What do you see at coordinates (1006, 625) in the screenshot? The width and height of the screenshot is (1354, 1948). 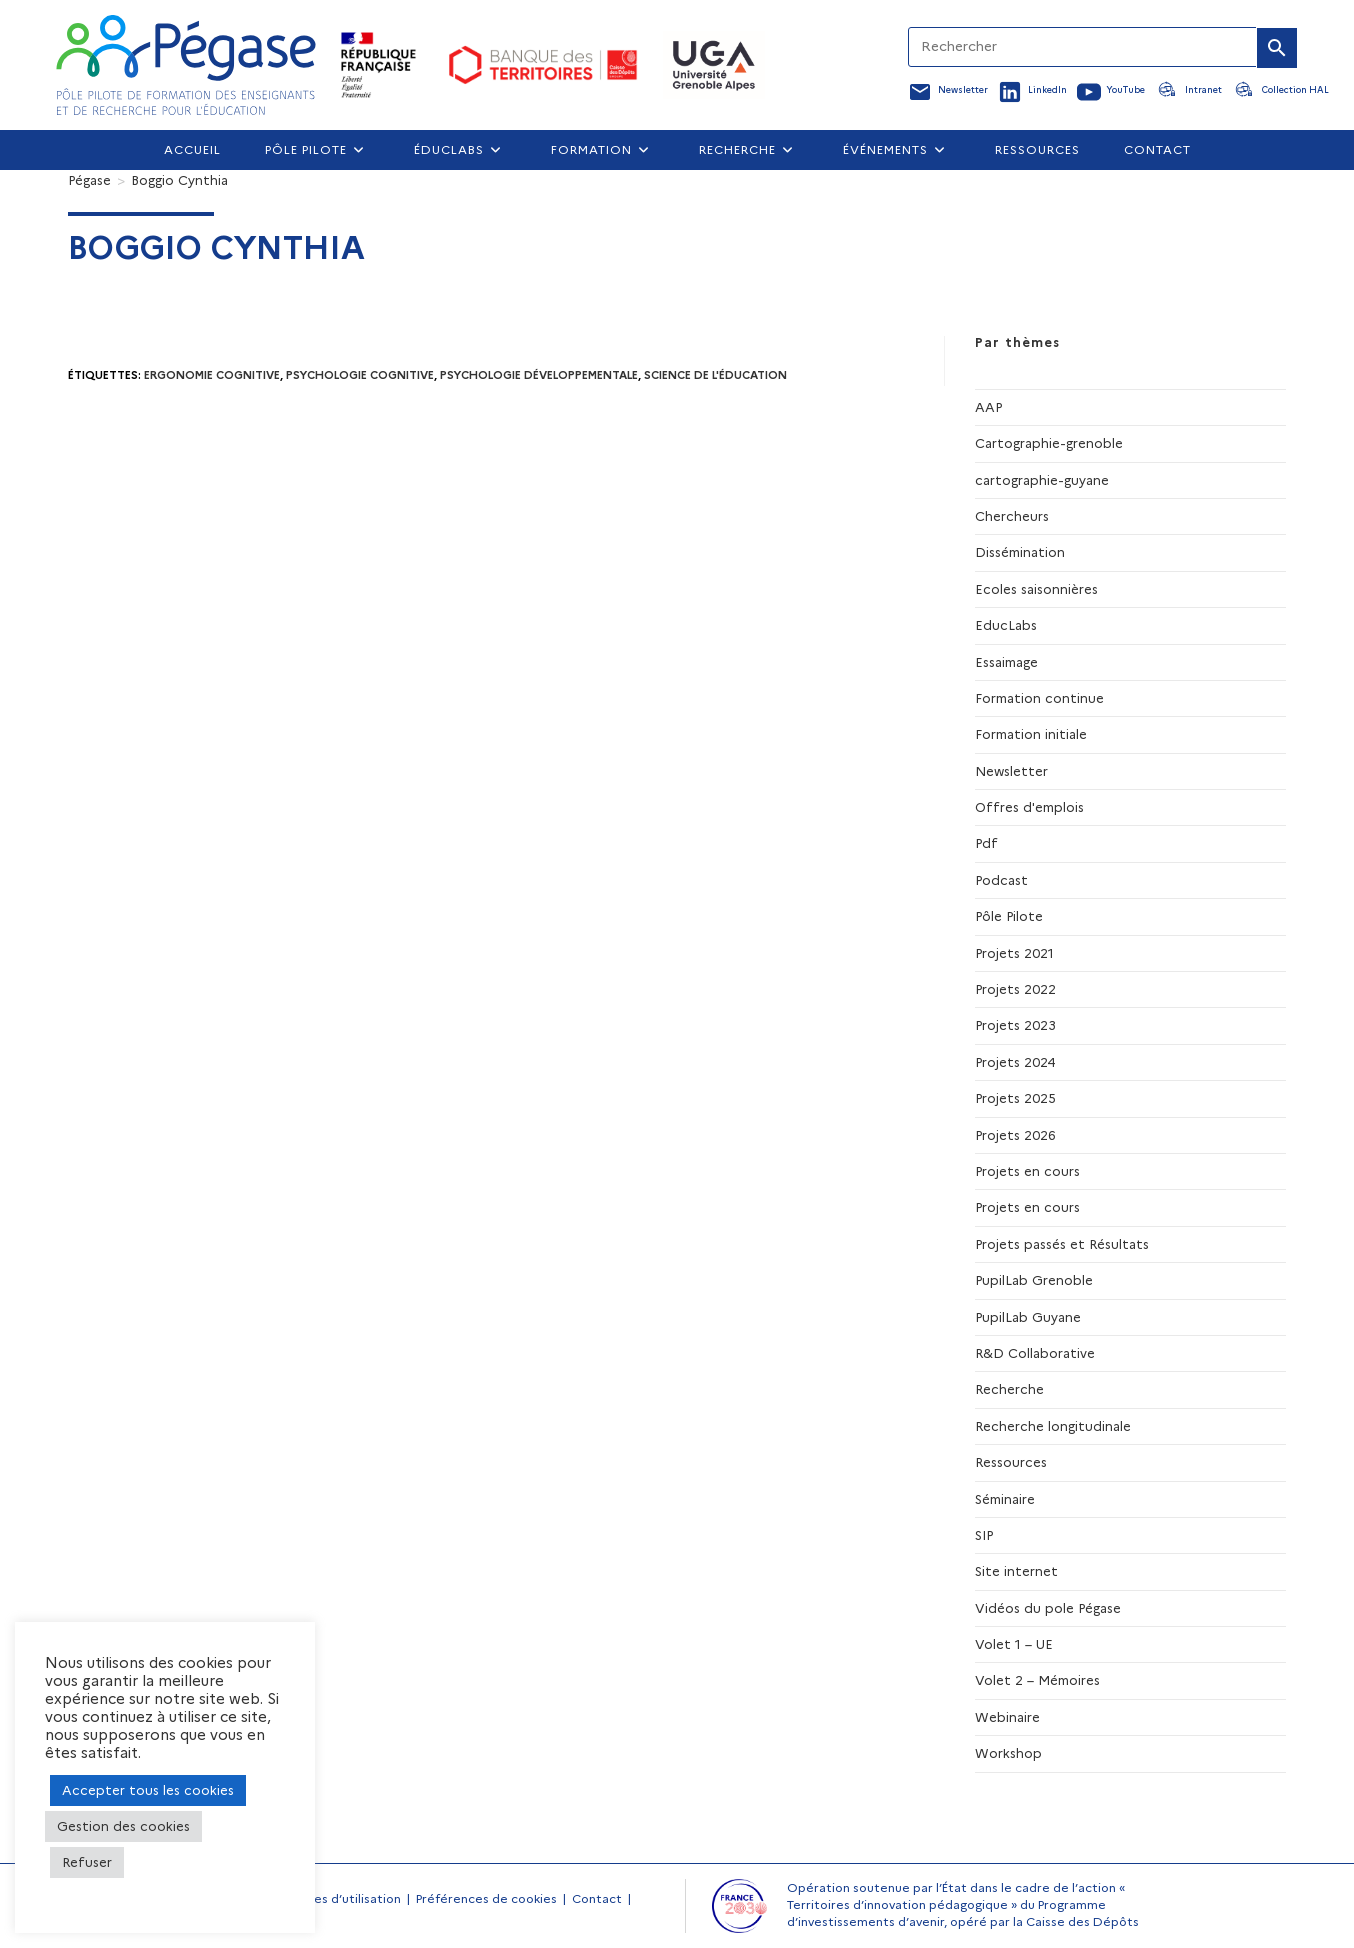 I see `EducLabs` at bounding box center [1006, 625].